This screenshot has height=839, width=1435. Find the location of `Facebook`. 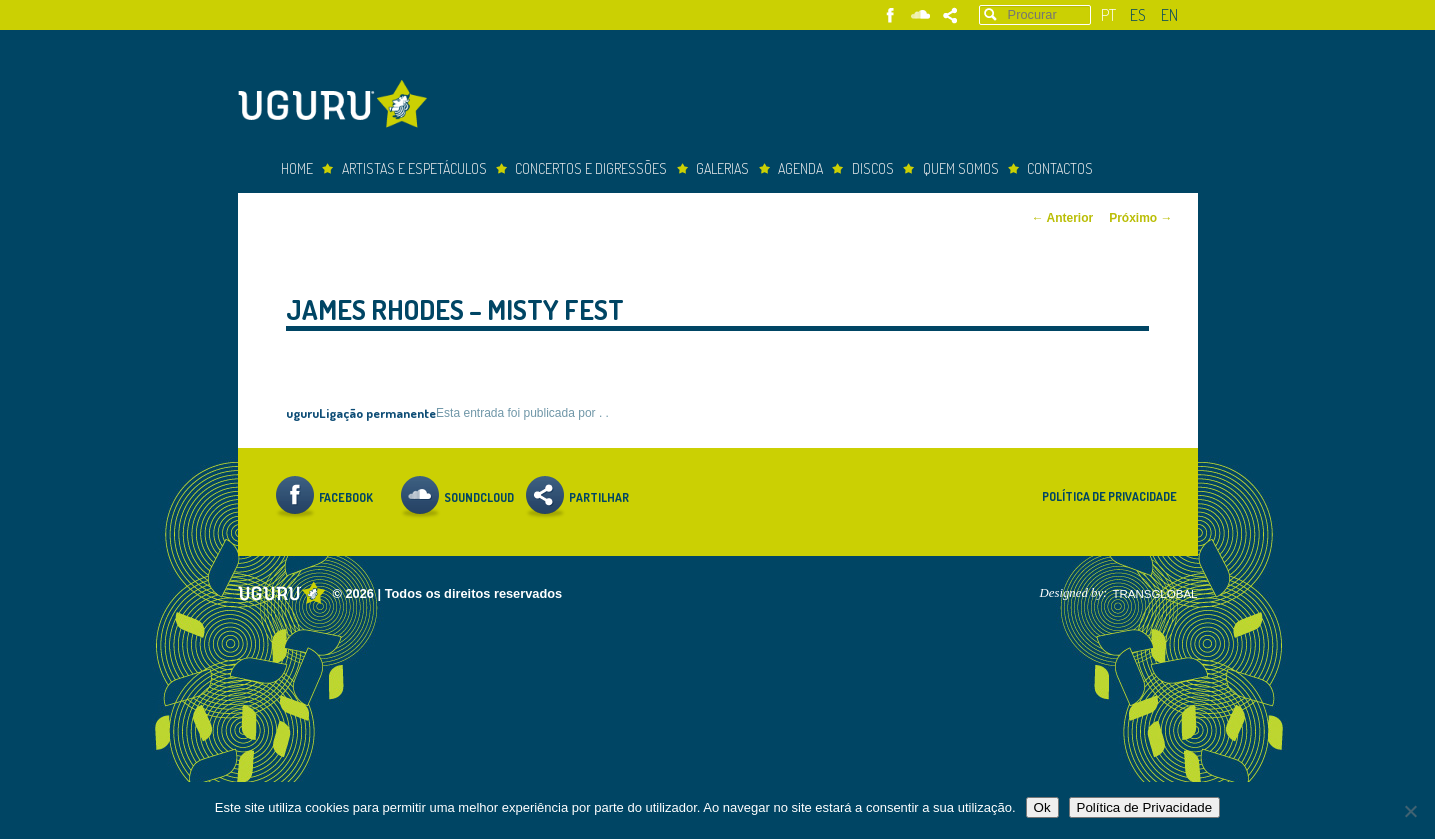

Facebook is located at coordinates (890, 15).